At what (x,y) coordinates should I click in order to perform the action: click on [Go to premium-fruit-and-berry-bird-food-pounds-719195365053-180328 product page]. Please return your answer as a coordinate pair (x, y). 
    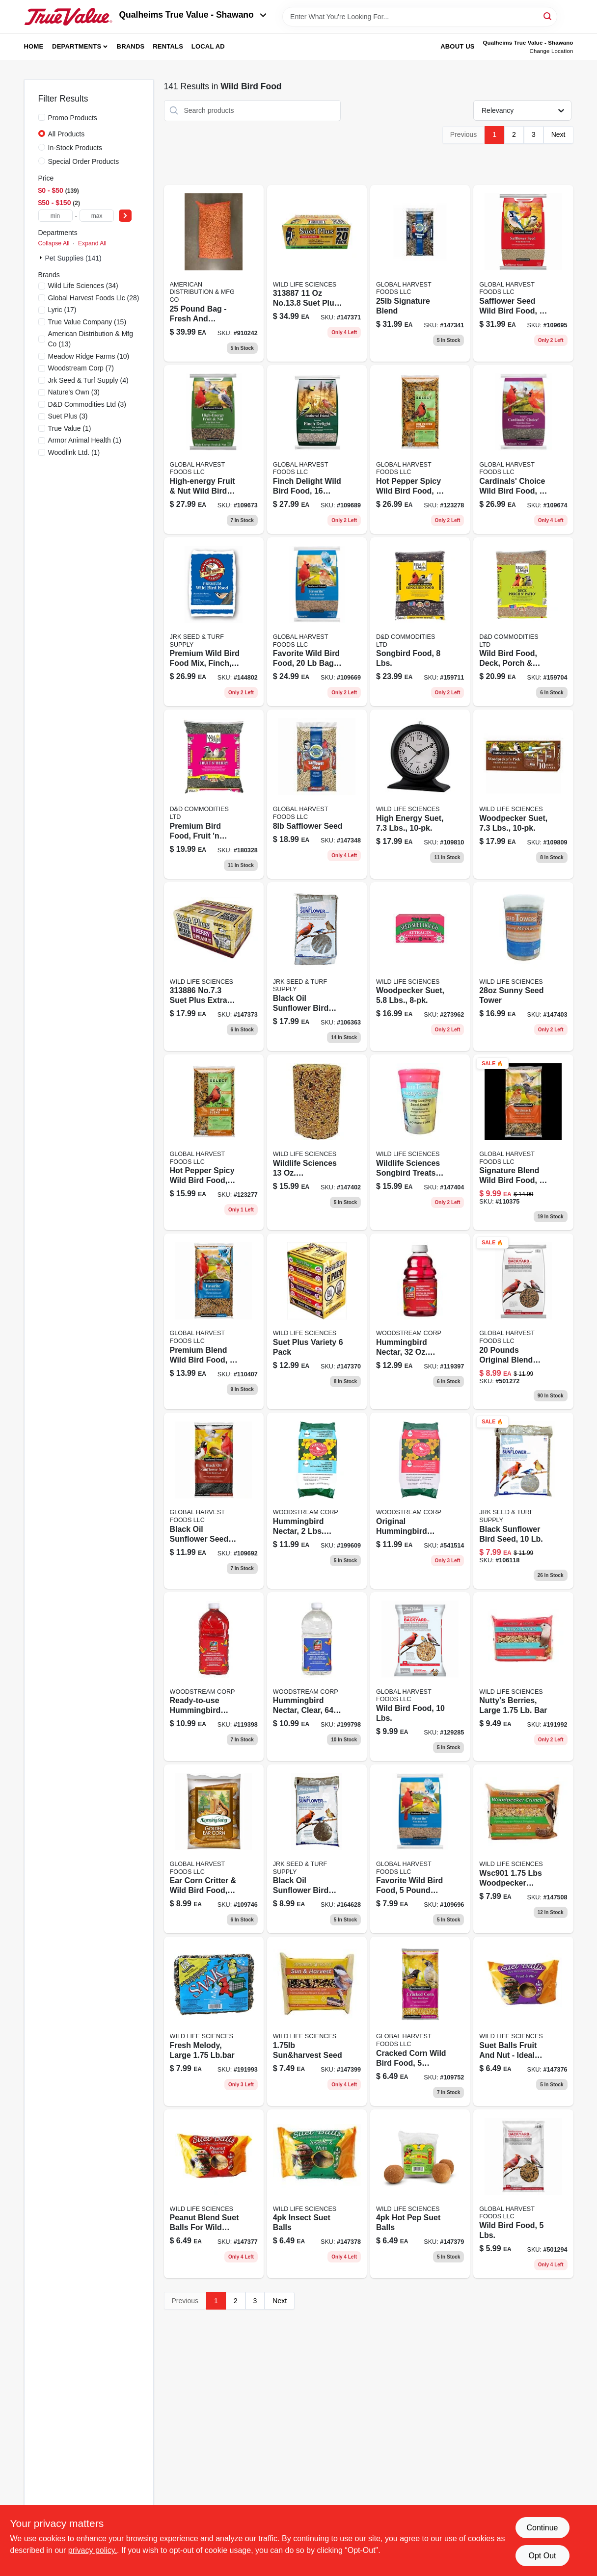
    Looking at the image, I should click on (214, 794).